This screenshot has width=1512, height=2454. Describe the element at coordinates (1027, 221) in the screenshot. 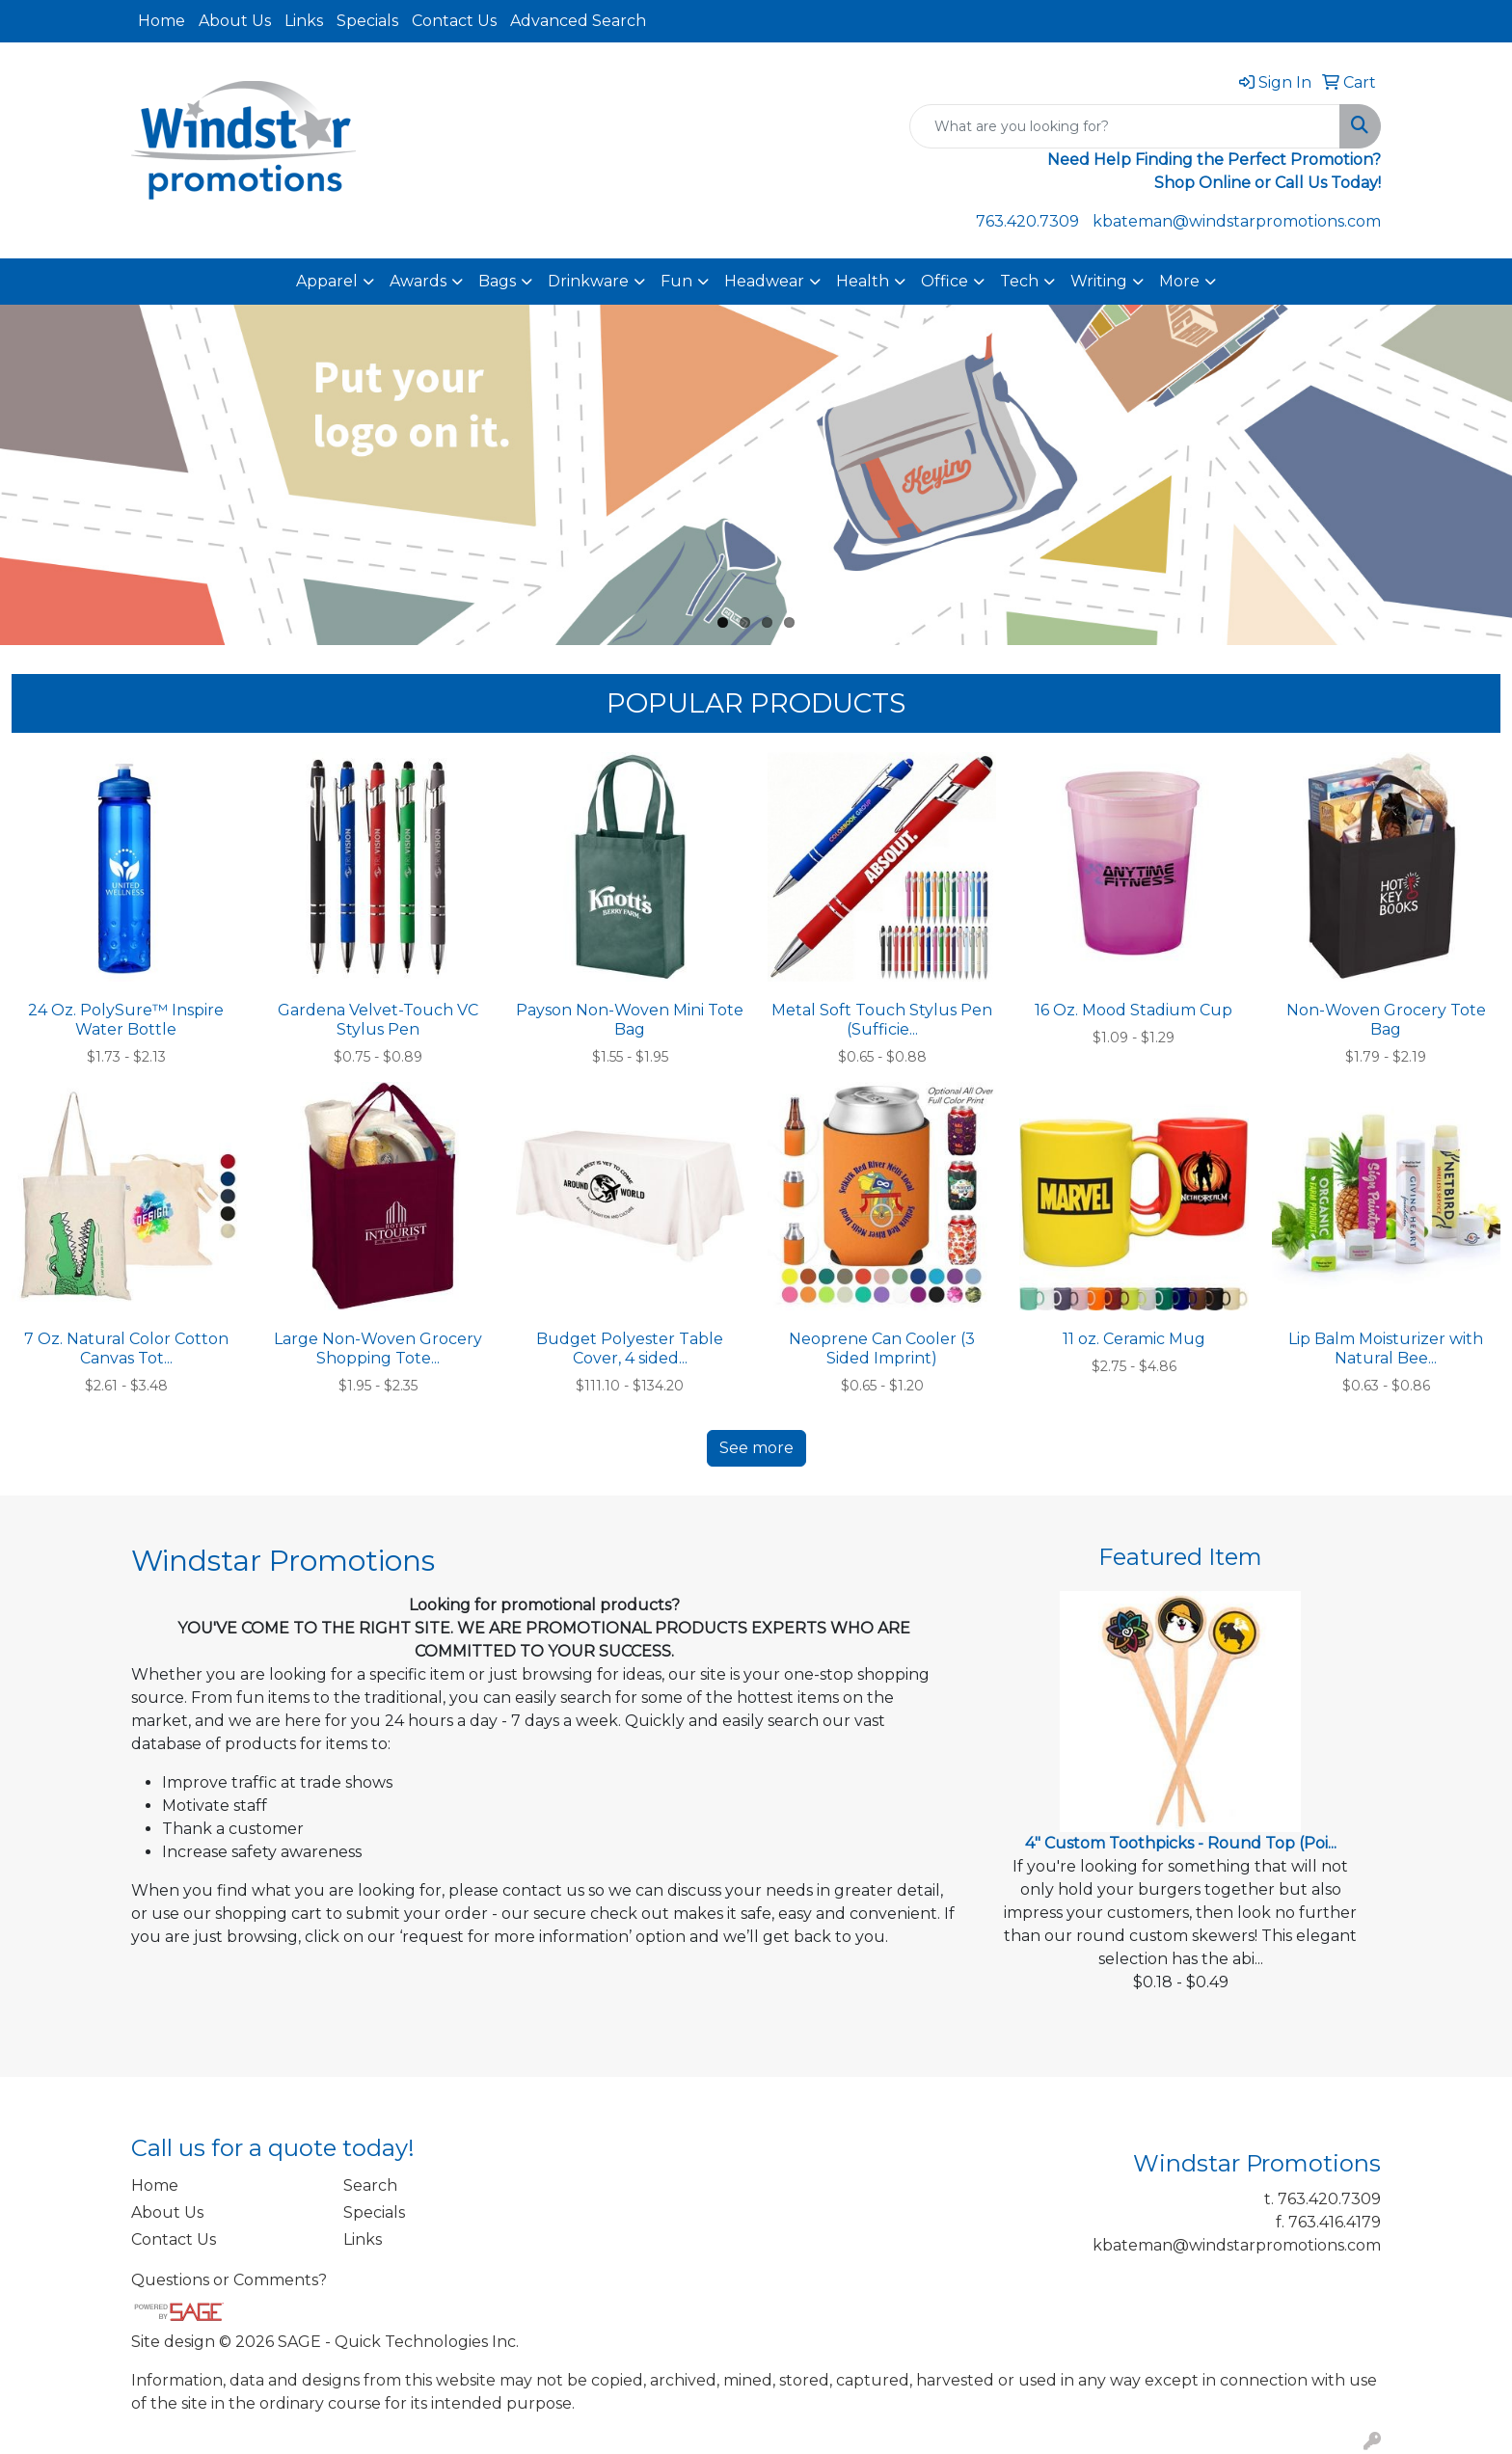

I see `763.420.7309` at that location.